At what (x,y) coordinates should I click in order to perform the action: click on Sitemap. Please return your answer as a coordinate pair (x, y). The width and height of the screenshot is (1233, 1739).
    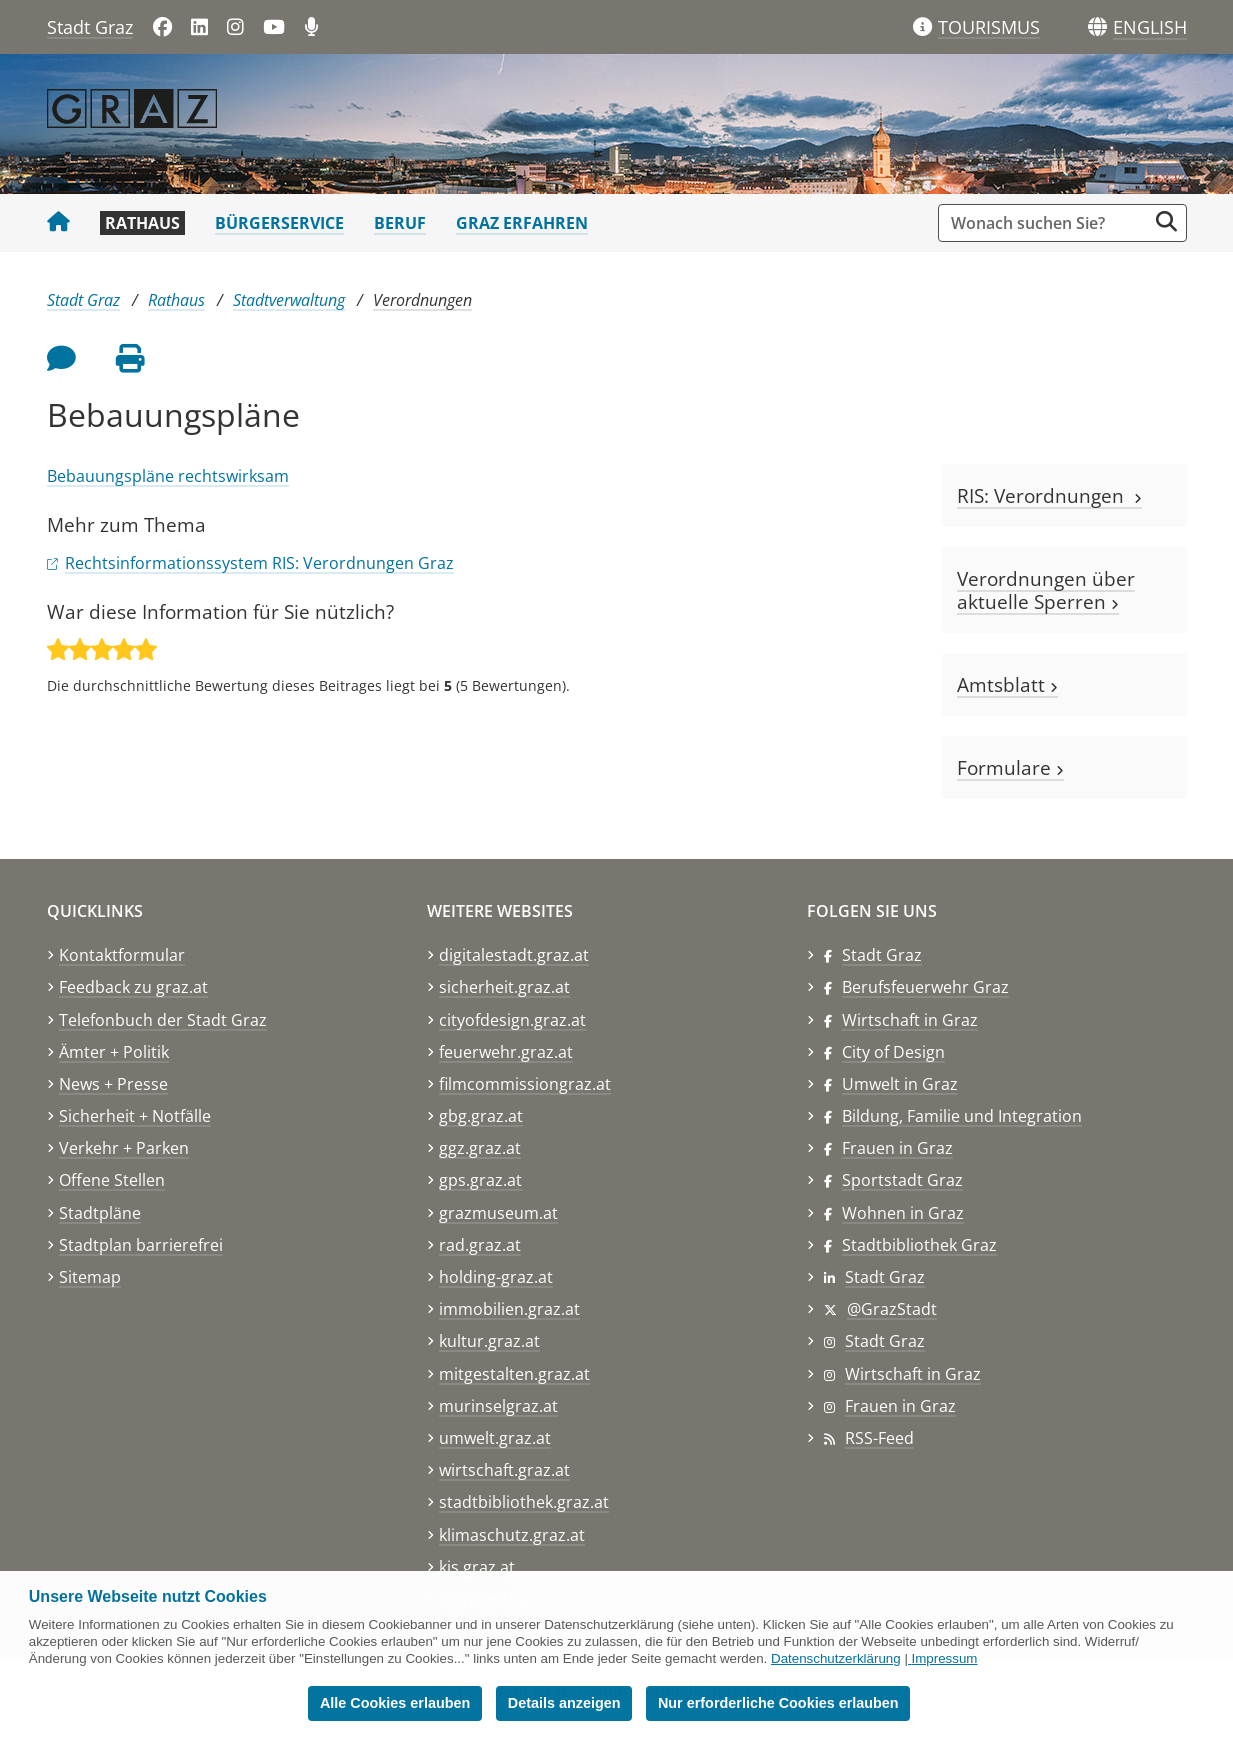
    Looking at the image, I should click on (90, 1277).